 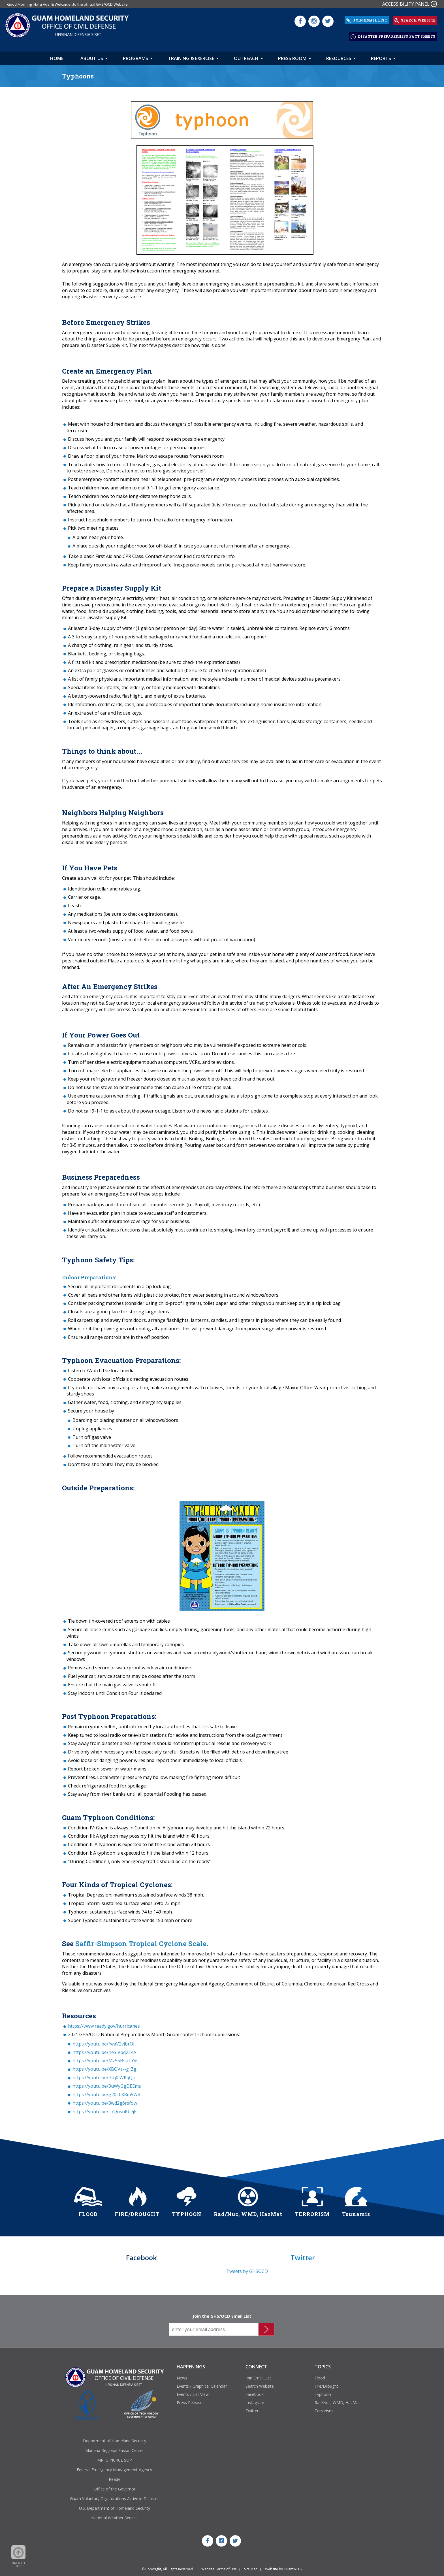 What do you see at coordinates (103, 2041) in the screenshot?
I see `https://youtu.be/fwaV2vibrOI` at bounding box center [103, 2041].